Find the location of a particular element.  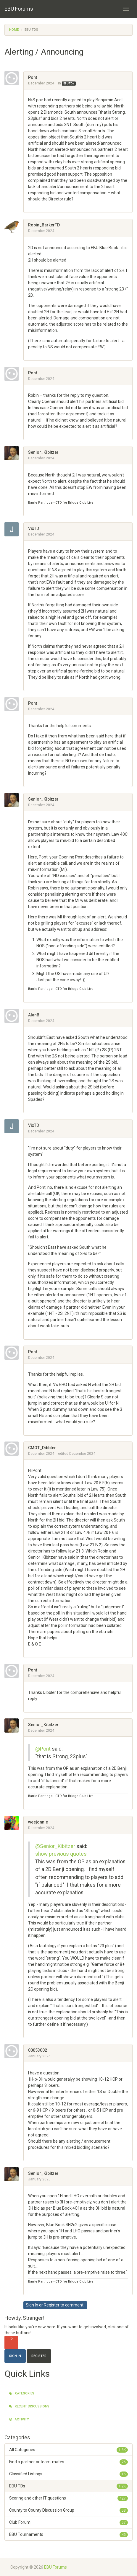

EBU TDs [Category: &quot;EBU TDs&quot;] is located at coordinates (68, 83).